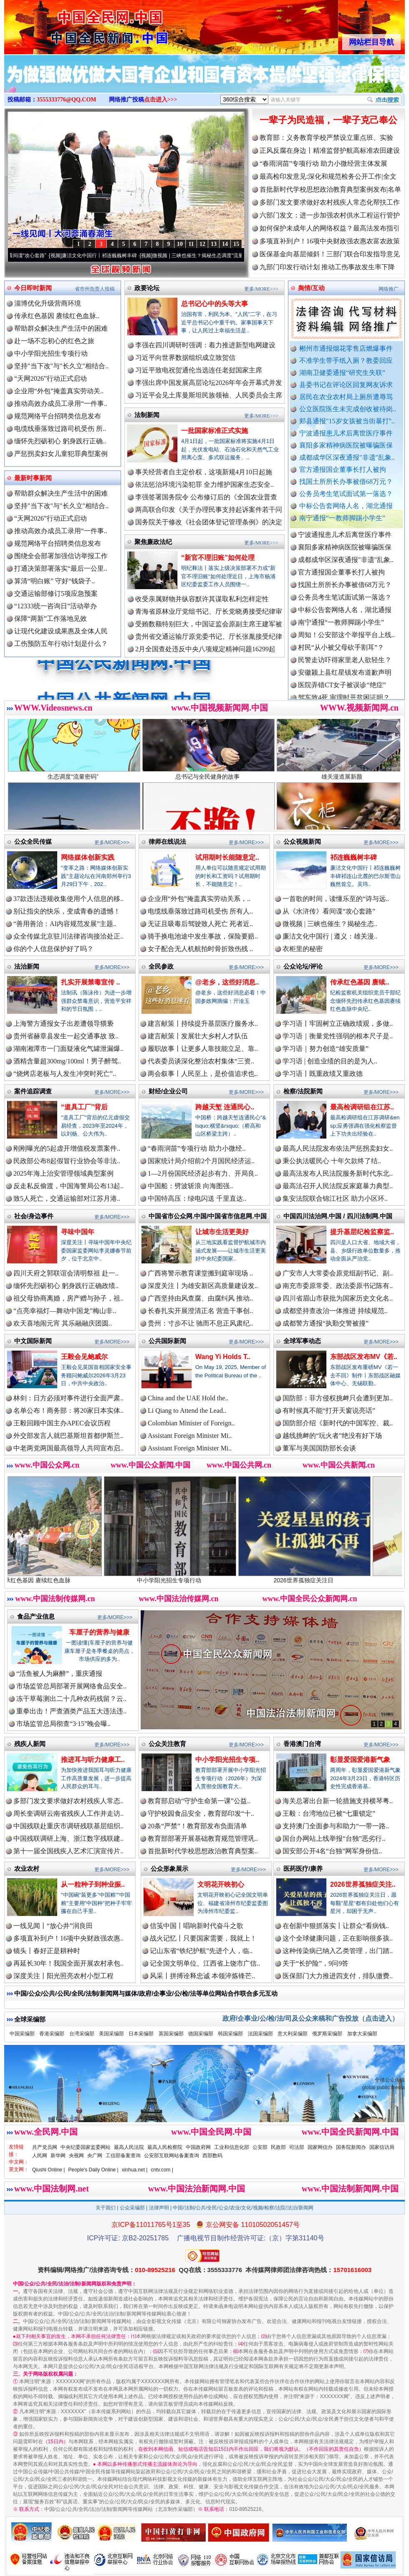 The image size is (409, 2576). What do you see at coordinates (278, 2147) in the screenshot?
I see `民政部` at bounding box center [278, 2147].